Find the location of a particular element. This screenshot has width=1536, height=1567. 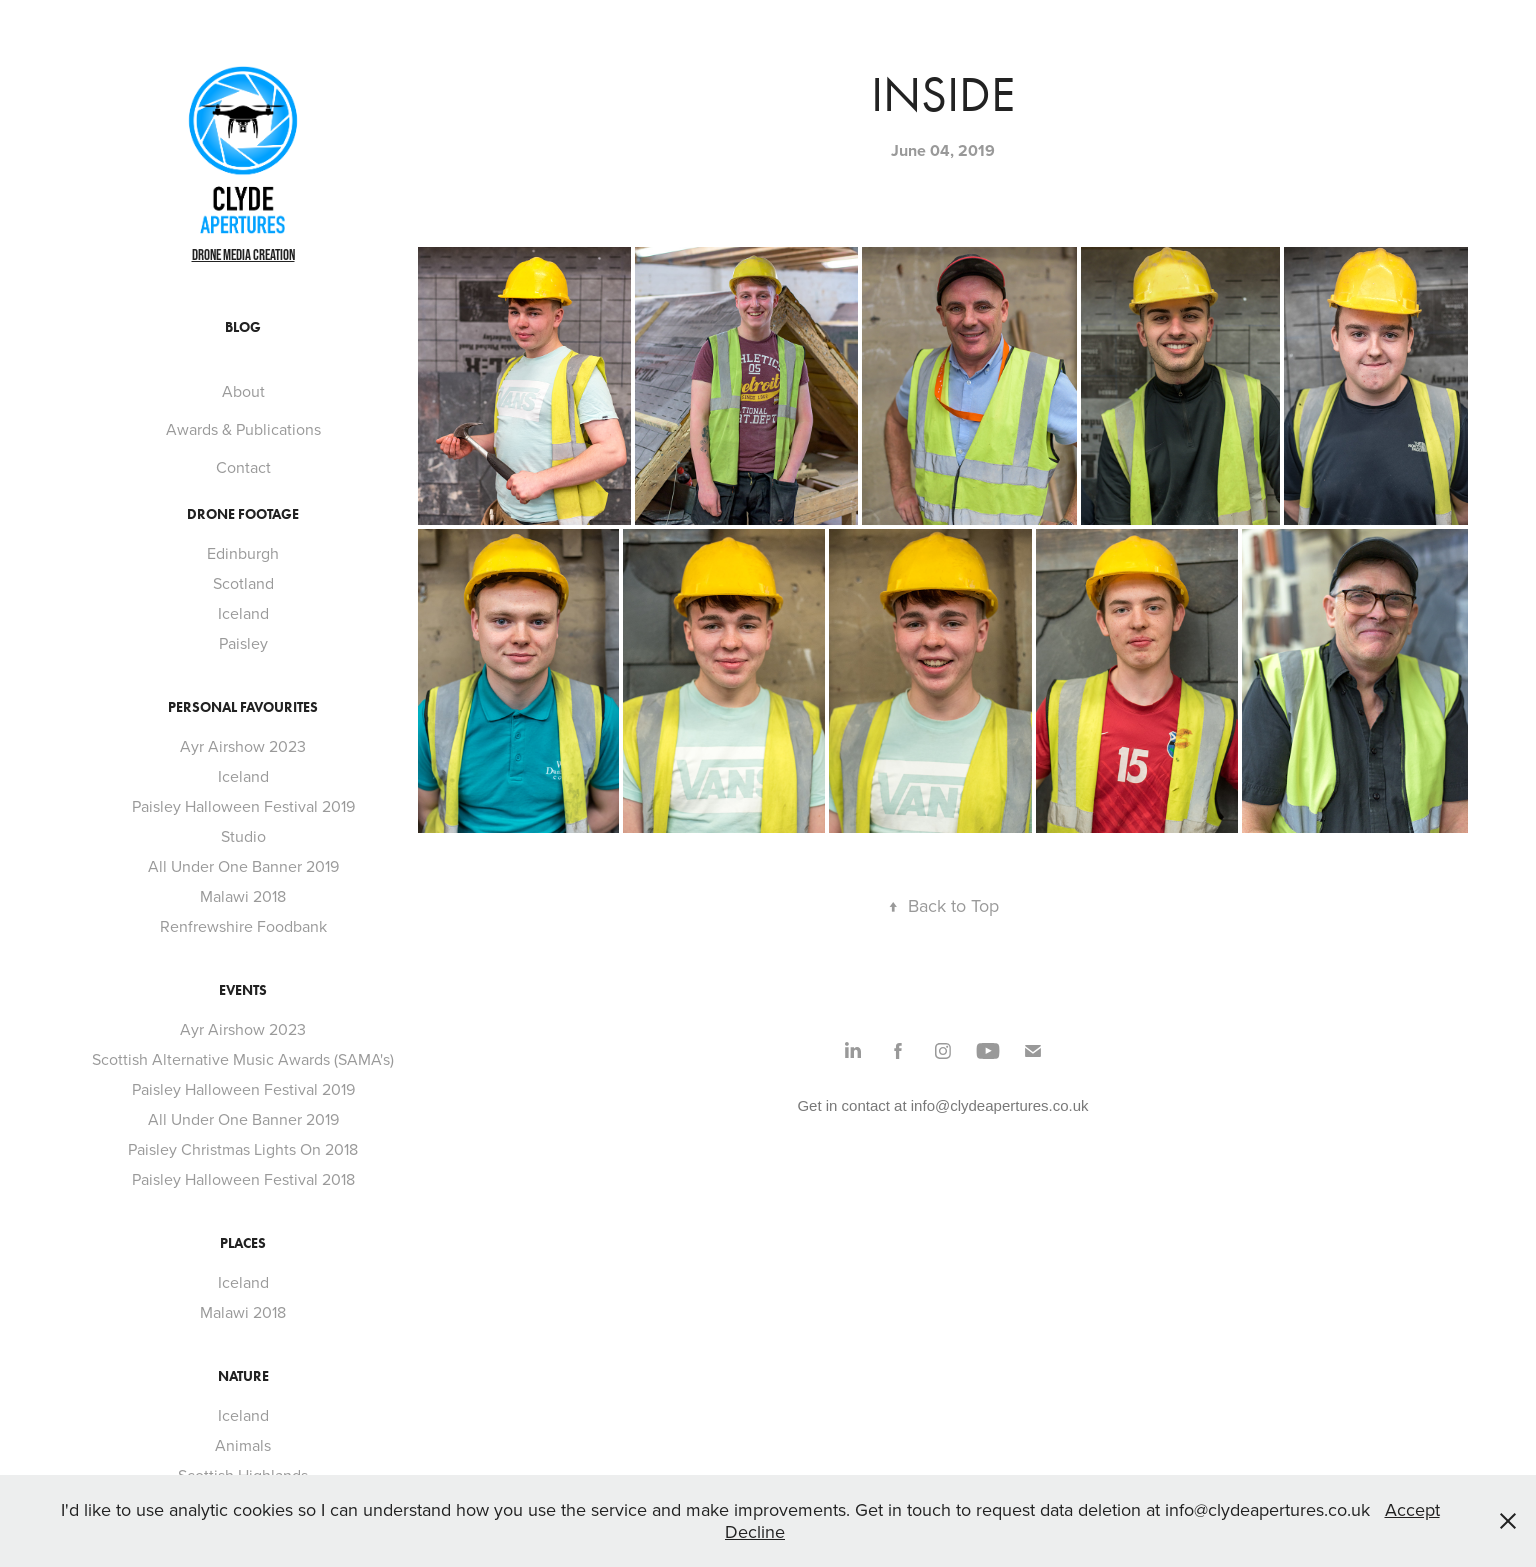

Awards & Publications is located at coordinates (243, 429).